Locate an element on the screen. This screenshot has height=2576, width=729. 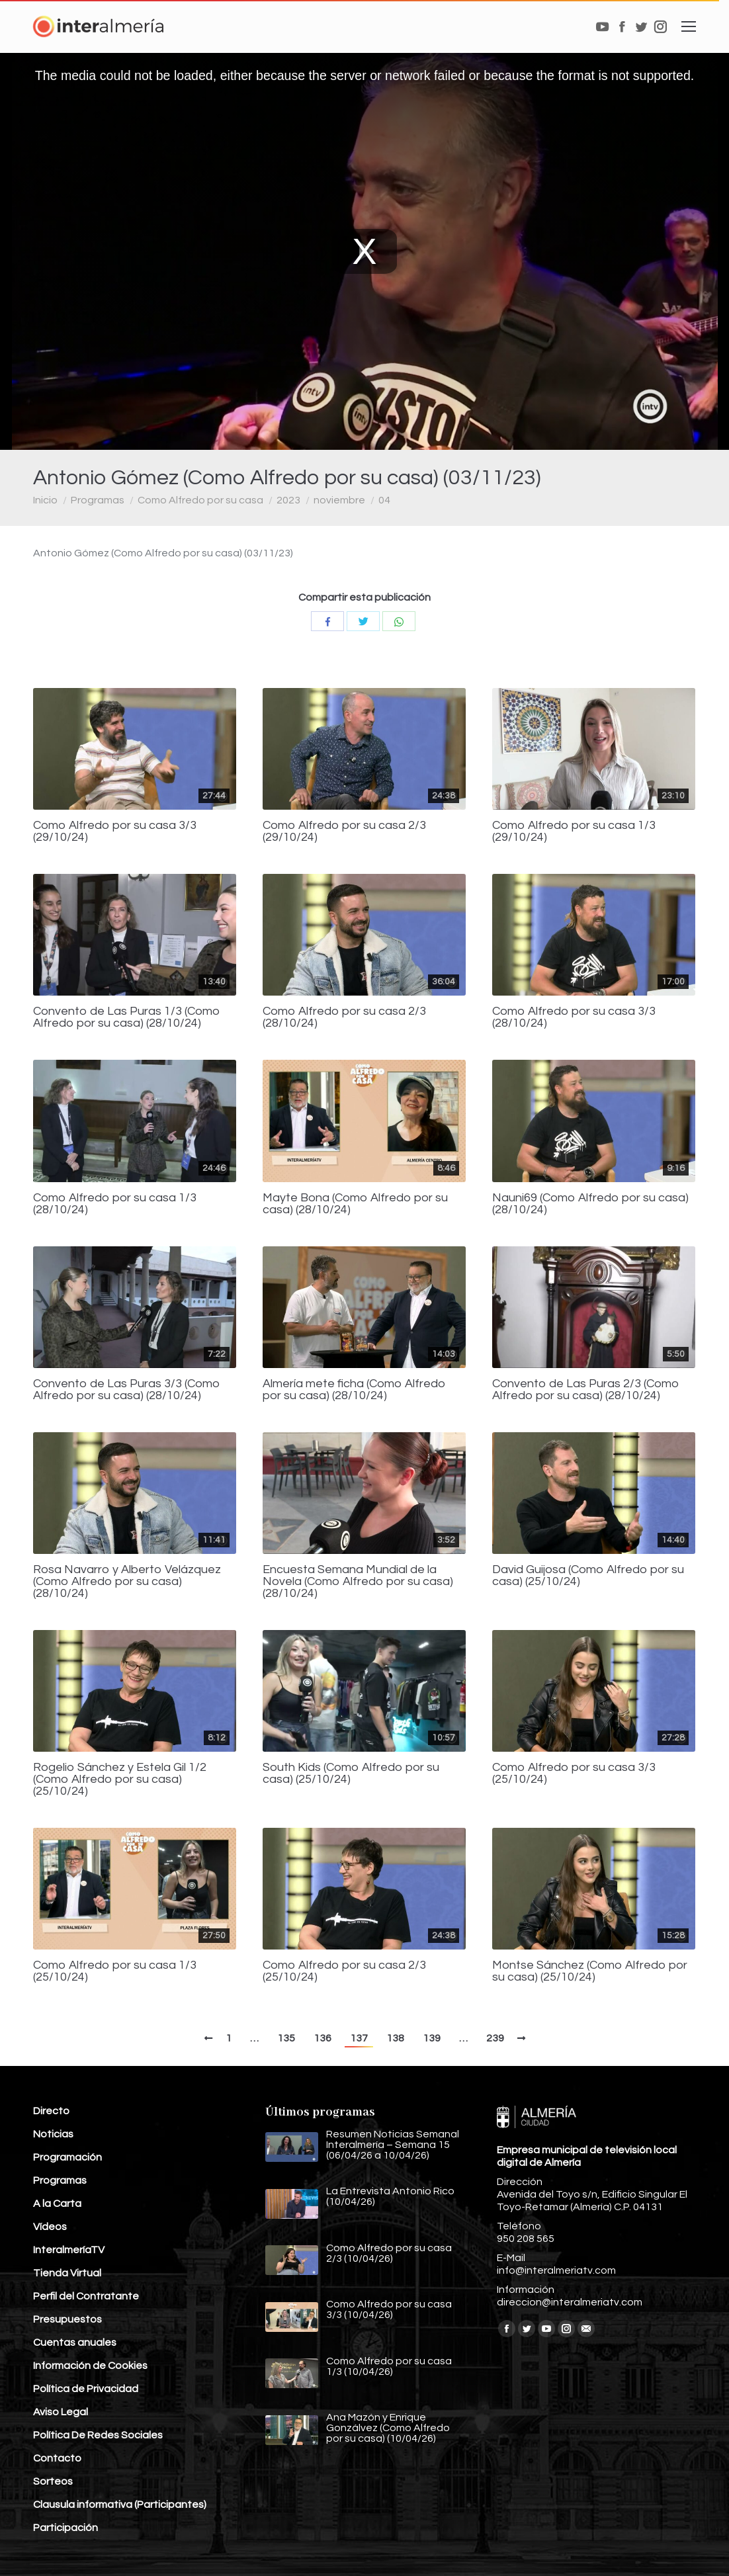
Convento de Las Puras 1/3 (Como Alfredo por su casa) (28/10/24) is located at coordinates (126, 1017).